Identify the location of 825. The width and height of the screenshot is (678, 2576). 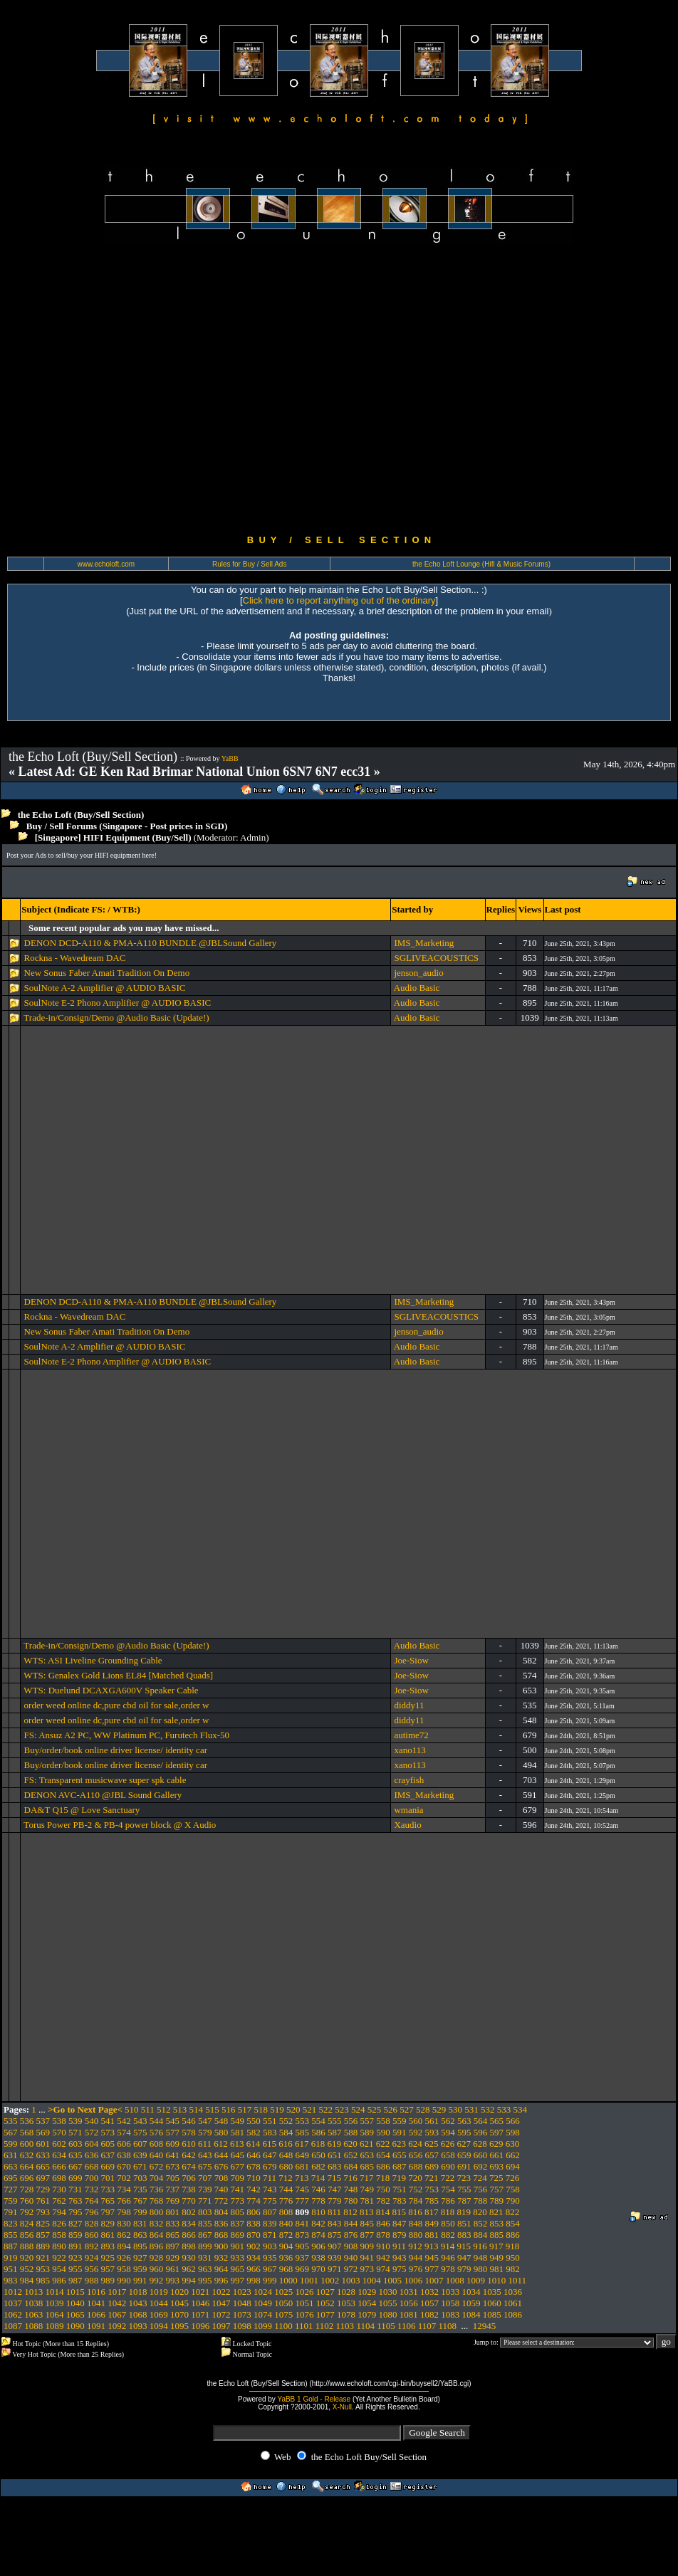
(43, 2223).